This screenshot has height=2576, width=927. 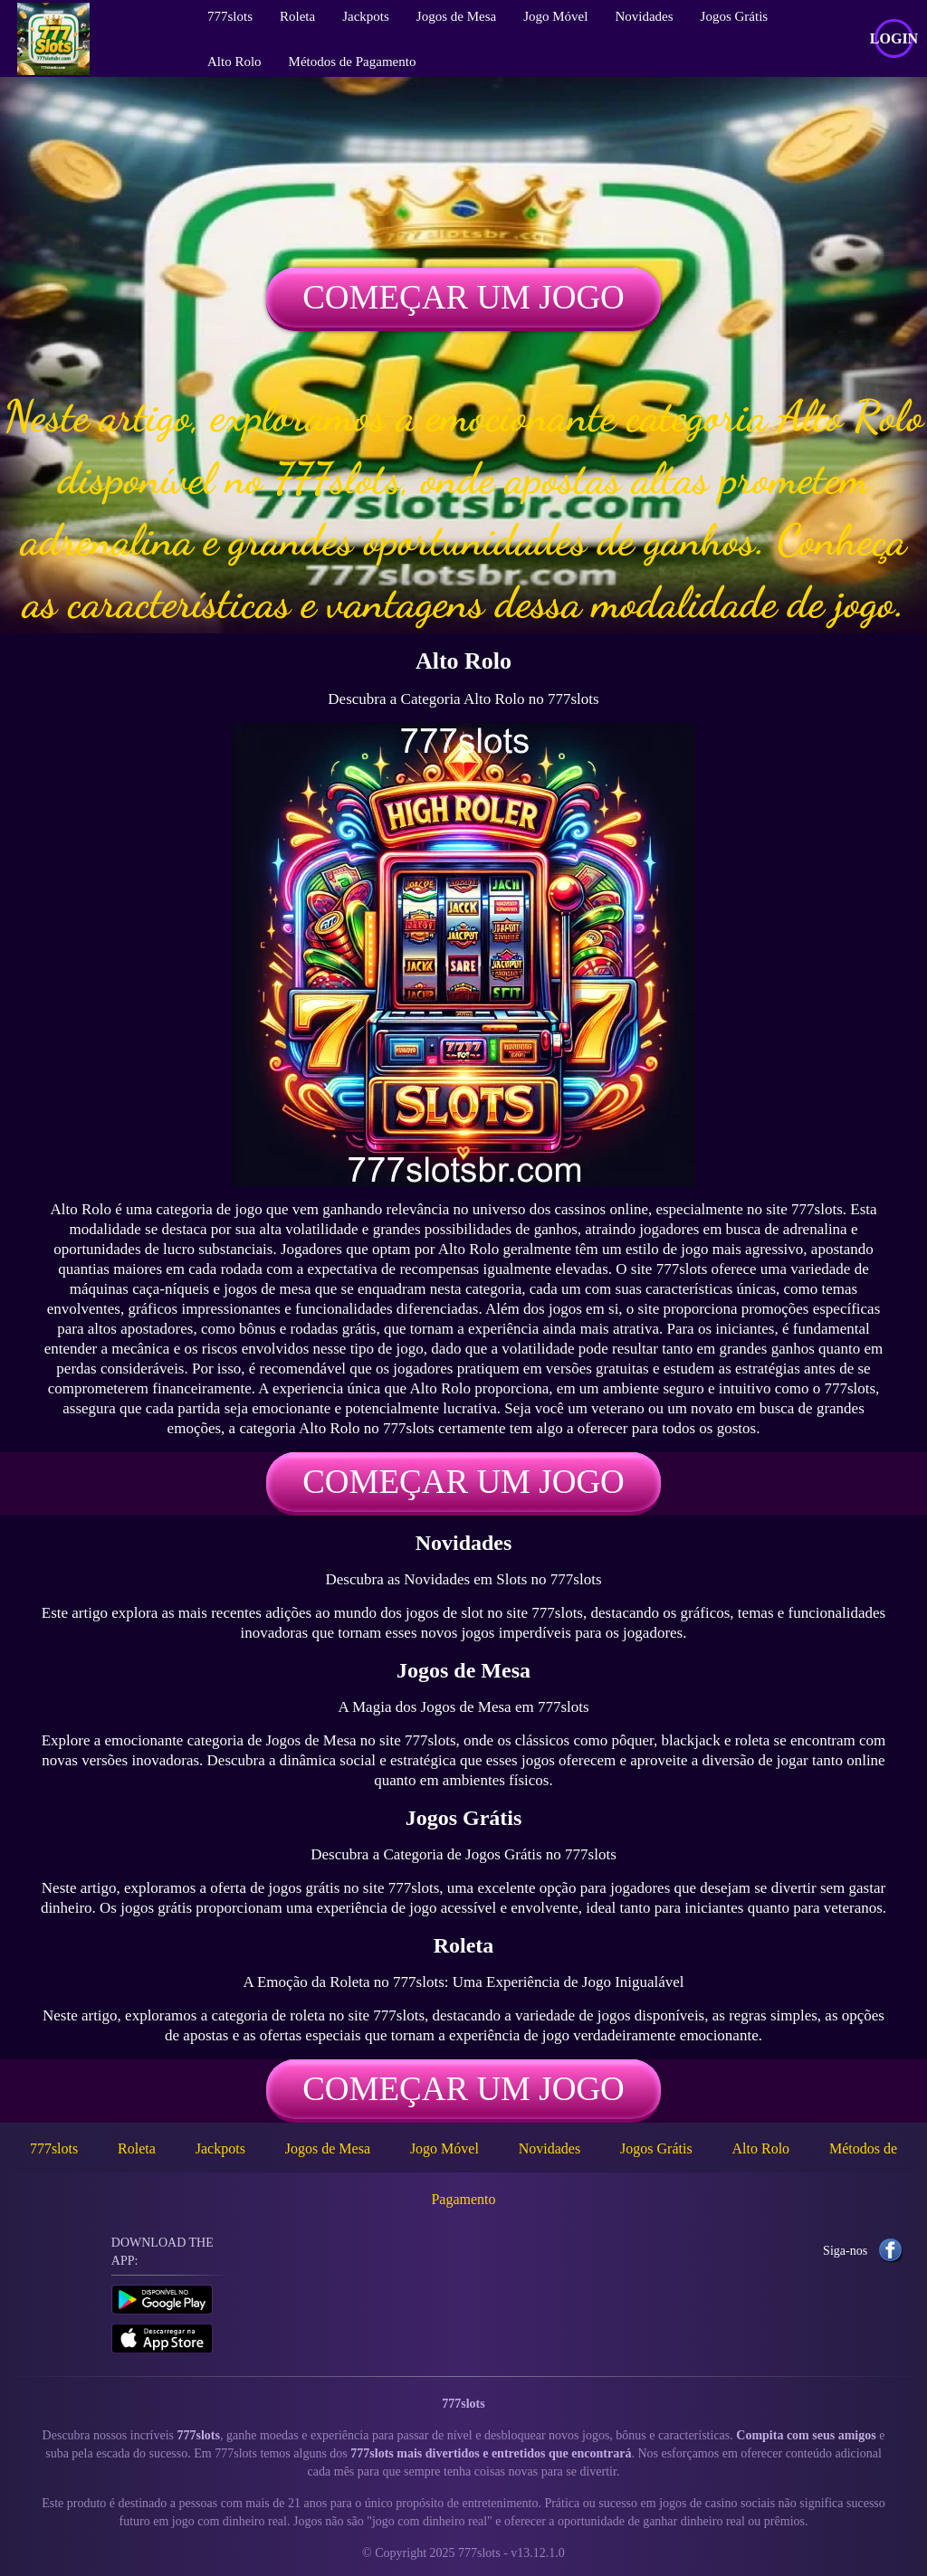 What do you see at coordinates (549, 2148) in the screenshot?
I see `Novidades` at bounding box center [549, 2148].